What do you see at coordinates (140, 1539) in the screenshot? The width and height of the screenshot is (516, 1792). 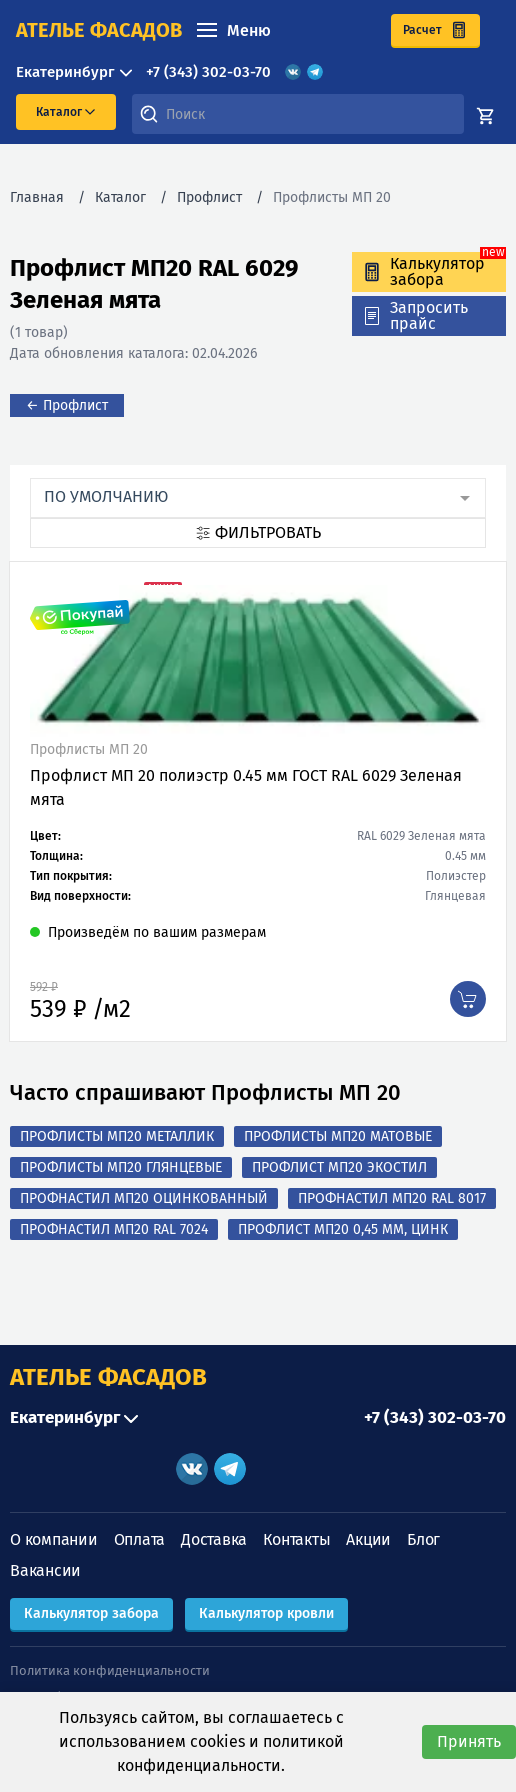 I see `Оплата` at bounding box center [140, 1539].